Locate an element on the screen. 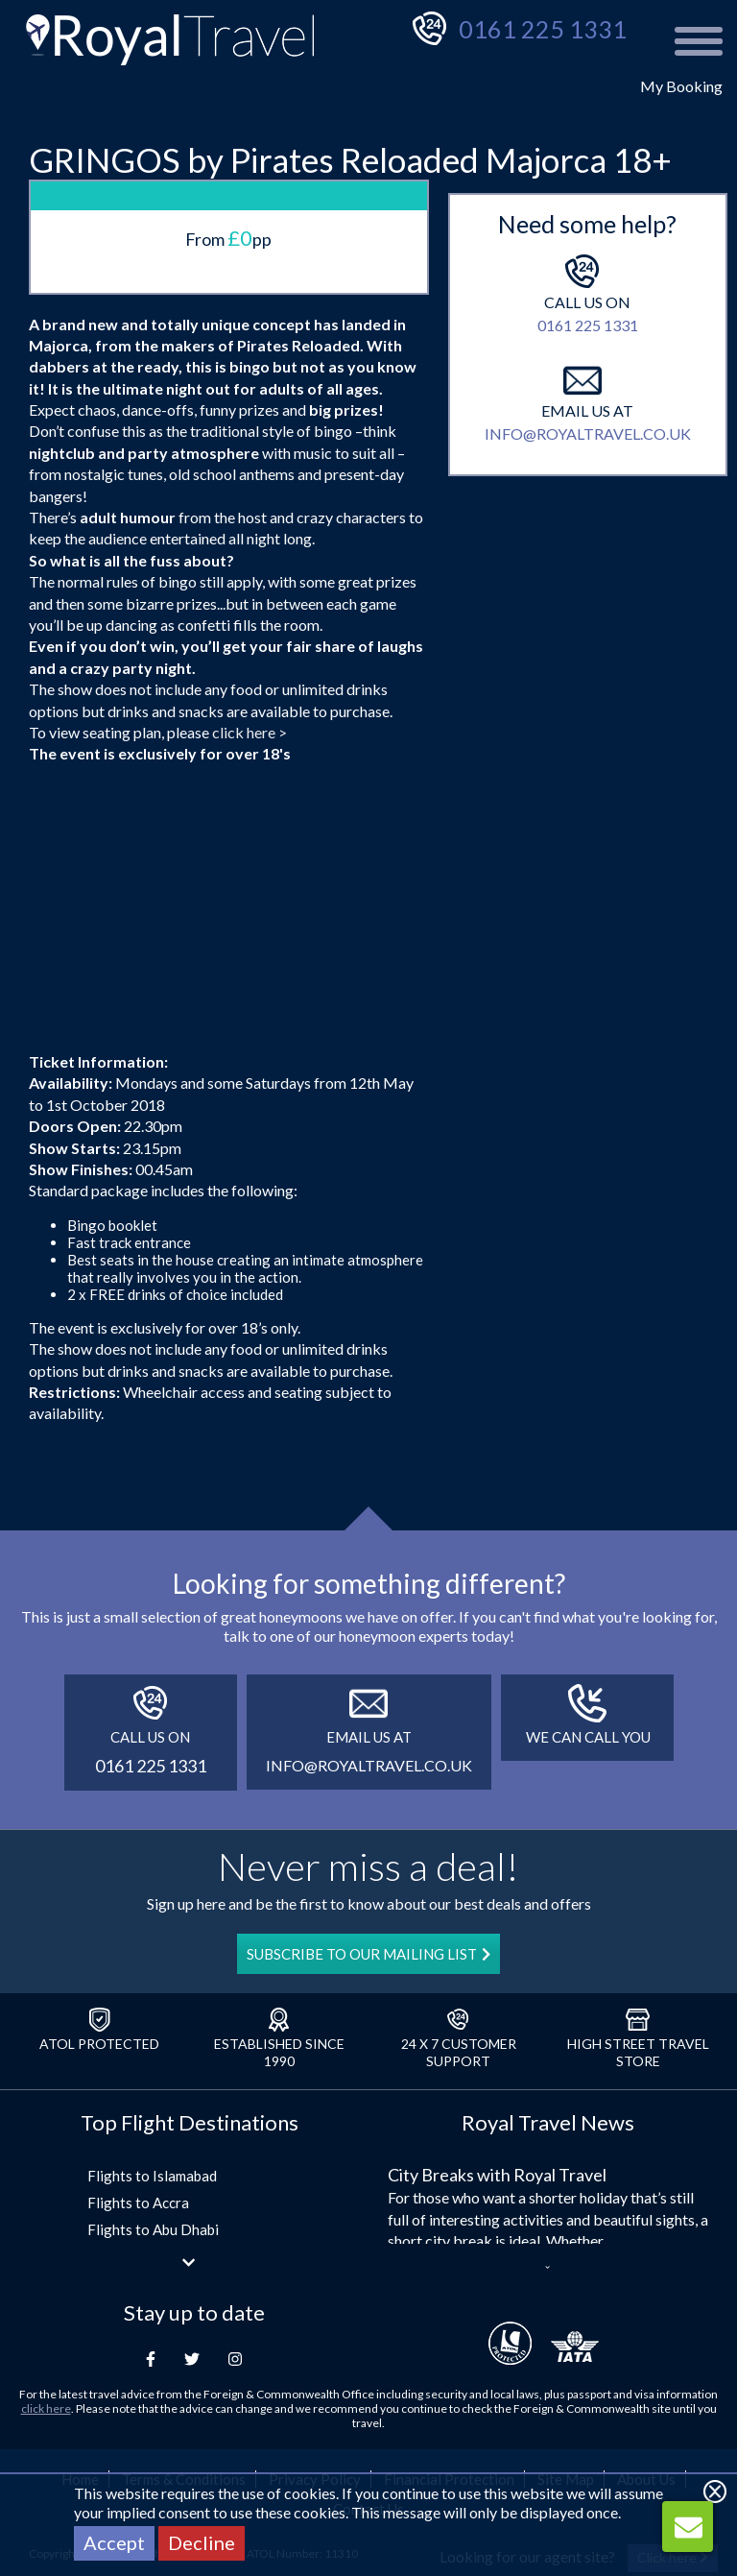  Royal Travel News is located at coordinates (548, 1989).